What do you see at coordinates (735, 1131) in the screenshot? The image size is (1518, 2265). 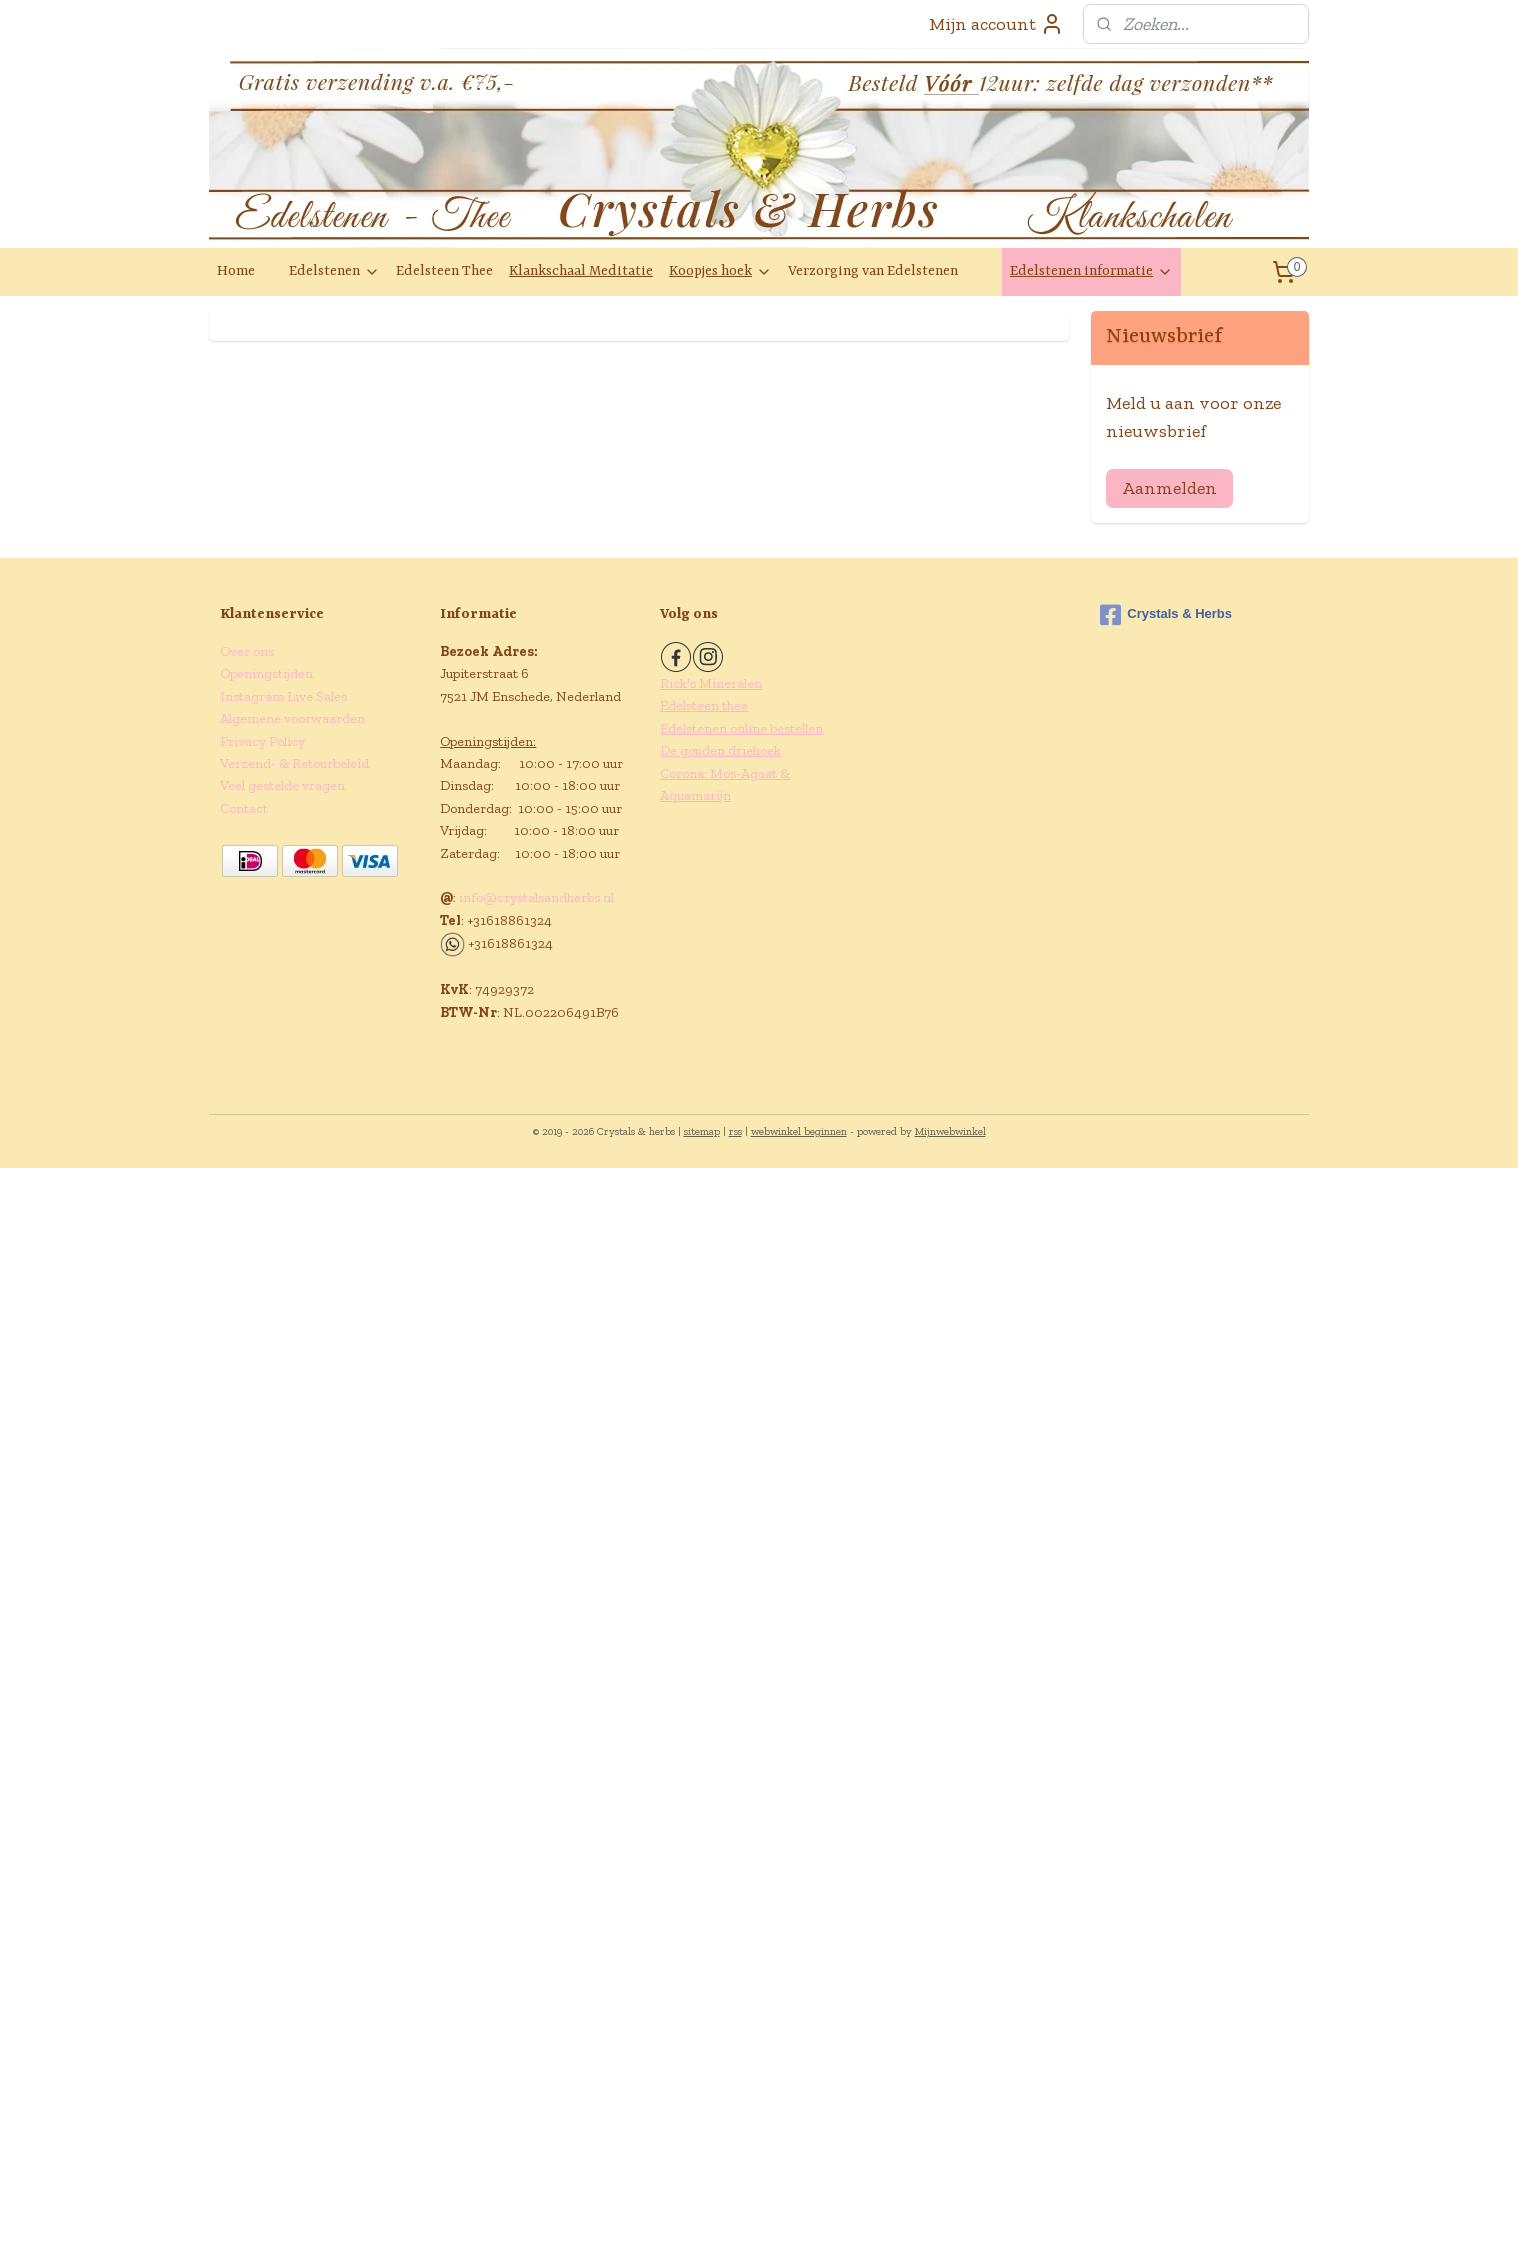 I see `rss` at bounding box center [735, 1131].